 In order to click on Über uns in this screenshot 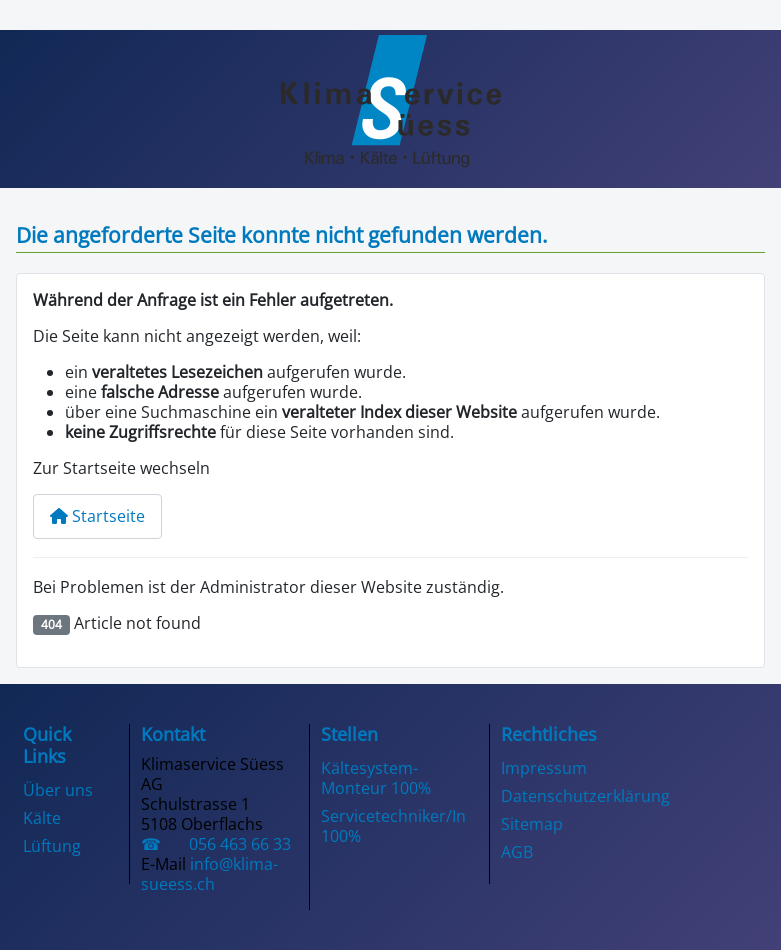, I will do `click(58, 790)`.